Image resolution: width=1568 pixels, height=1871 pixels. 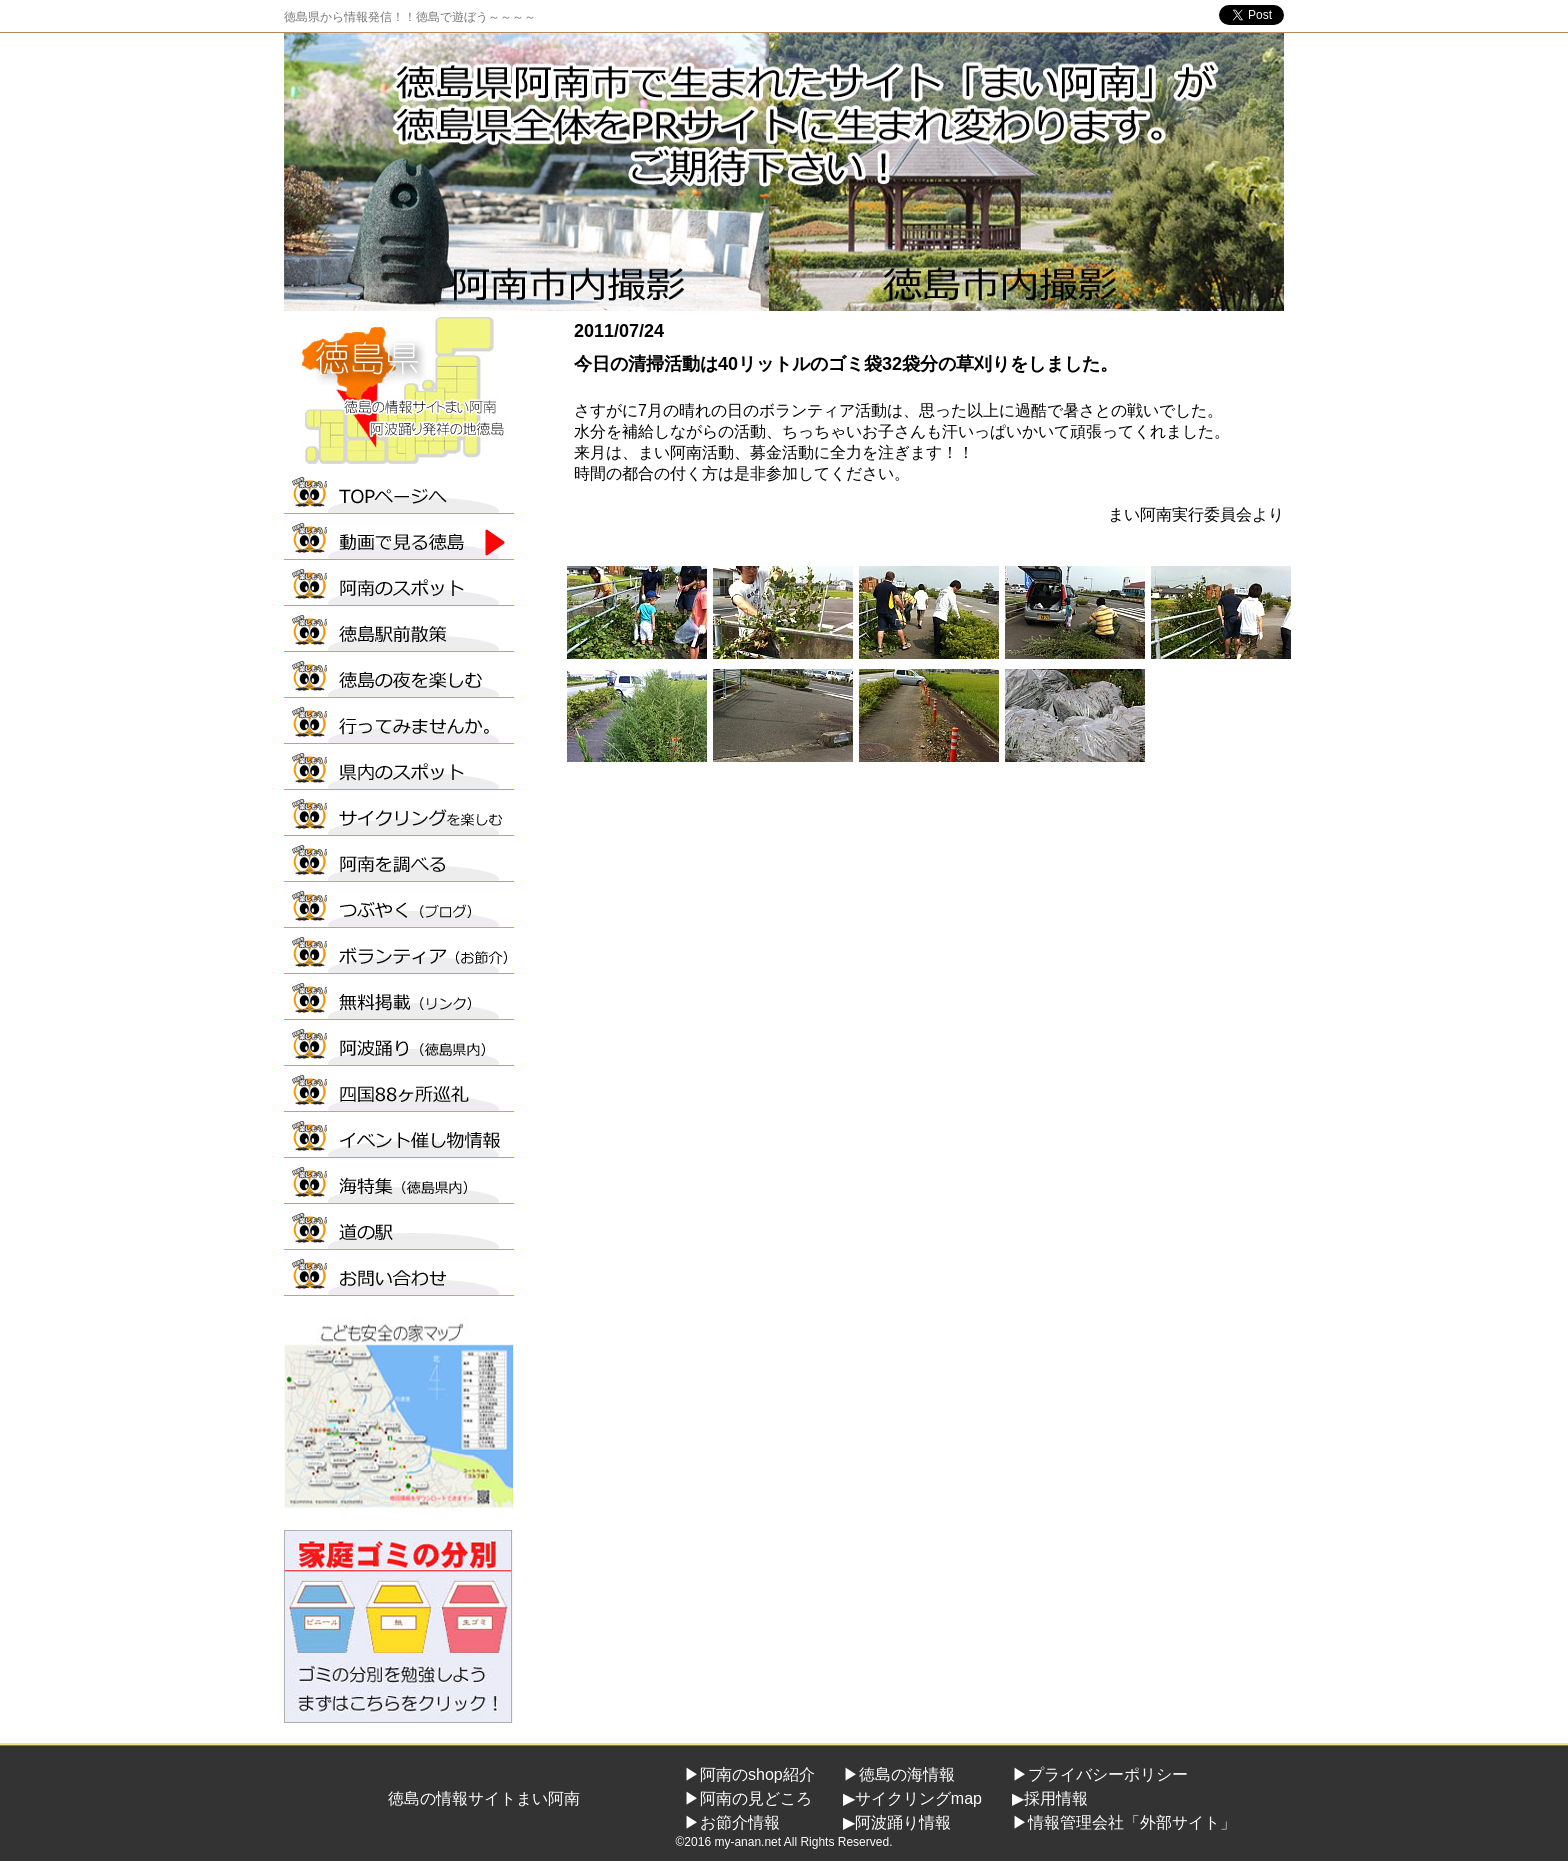 What do you see at coordinates (748, 1798) in the screenshot?
I see `▶阿南の見どころ` at bounding box center [748, 1798].